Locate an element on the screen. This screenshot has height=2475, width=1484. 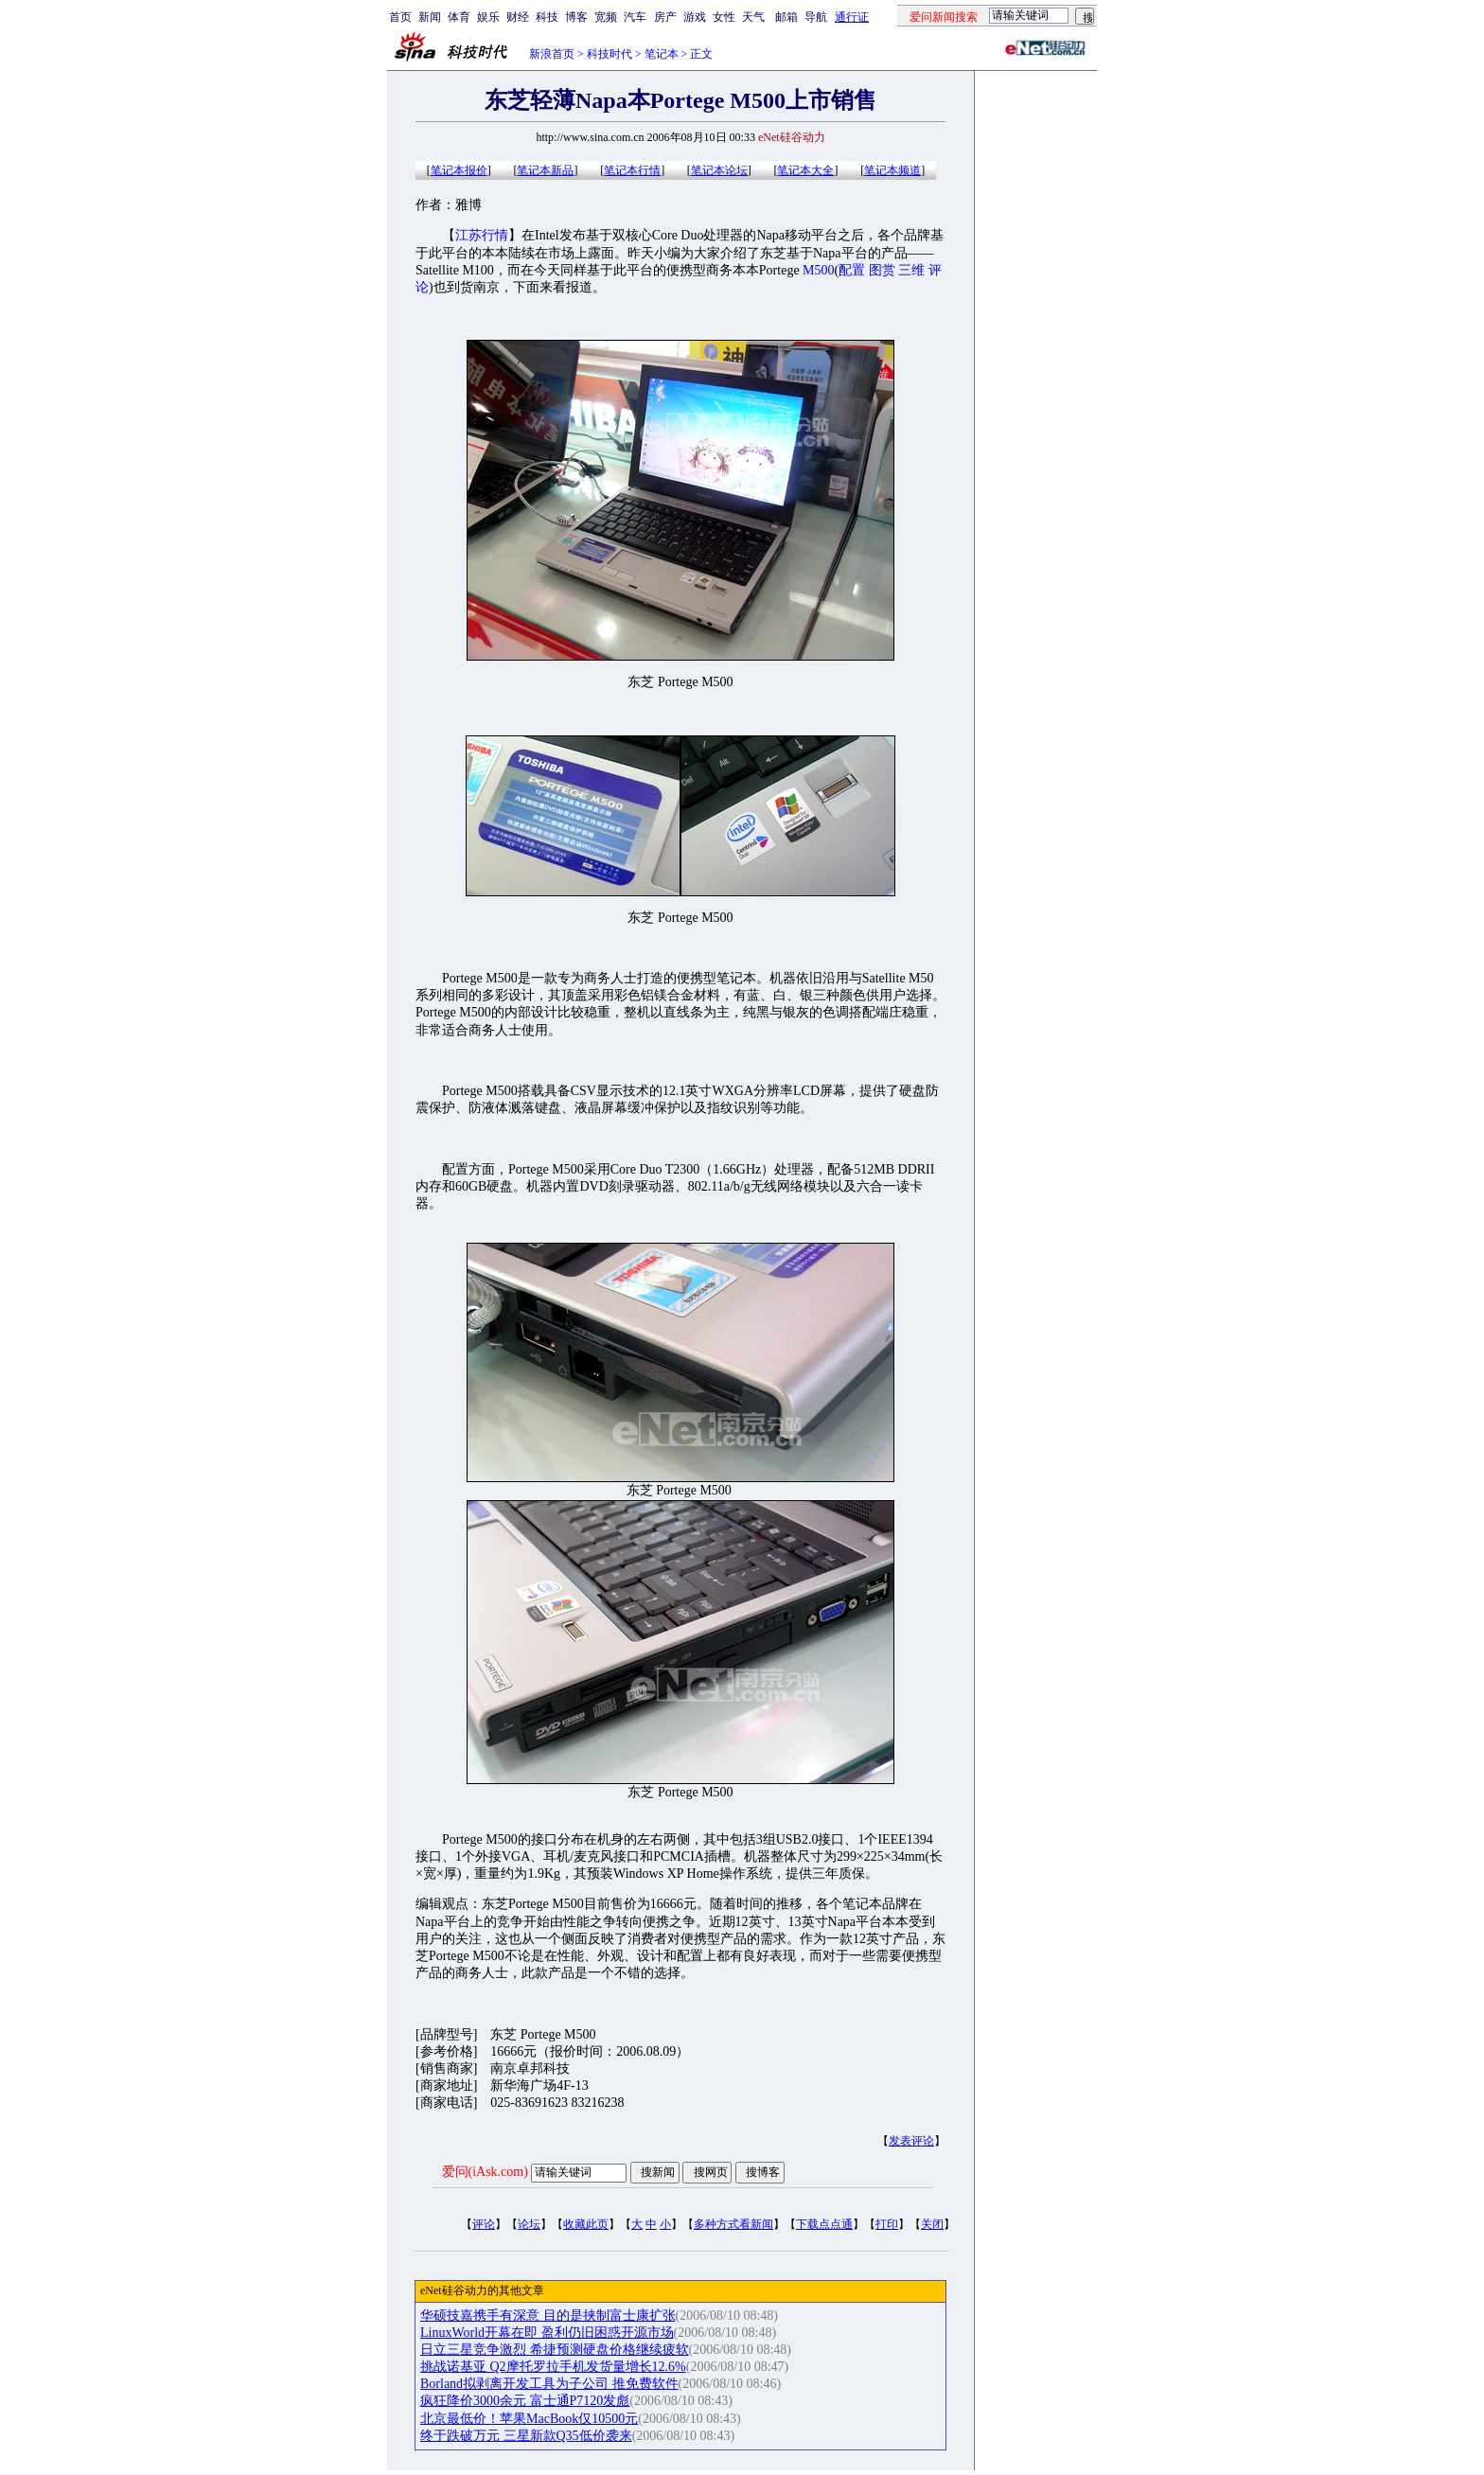
打印 is located at coordinates (886, 2224).